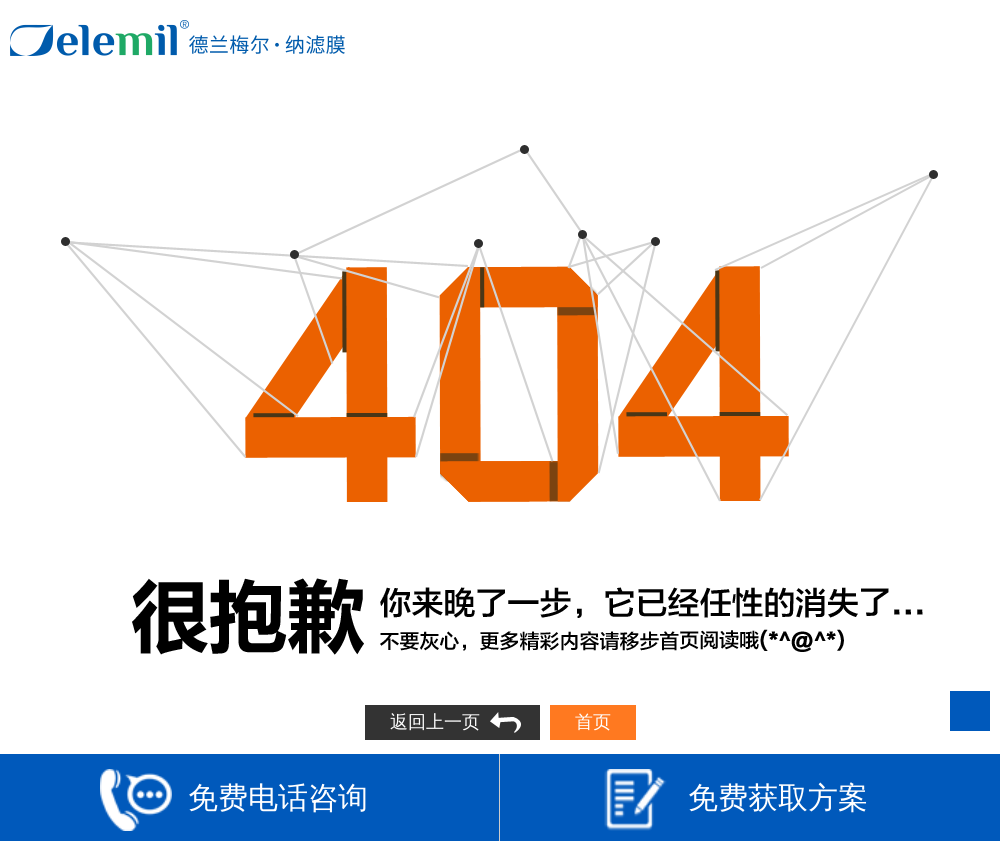  What do you see at coordinates (435, 722) in the screenshot?
I see `返回上一页` at bounding box center [435, 722].